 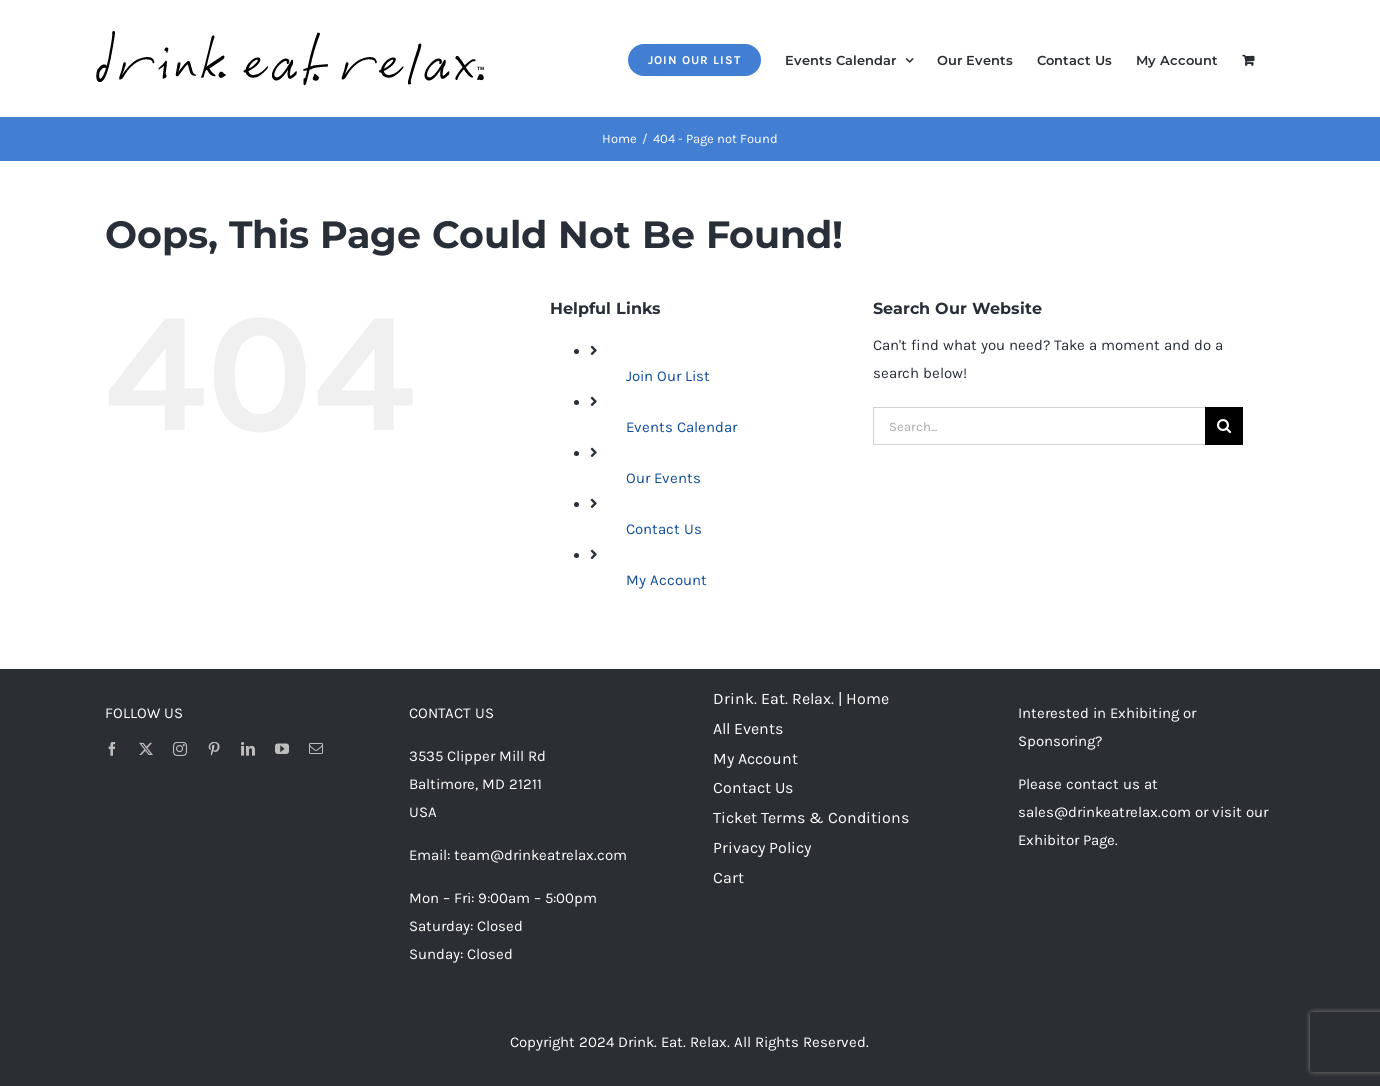 What do you see at coordinates (316, 749) in the screenshot?
I see `[mail]` at bounding box center [316, 749].